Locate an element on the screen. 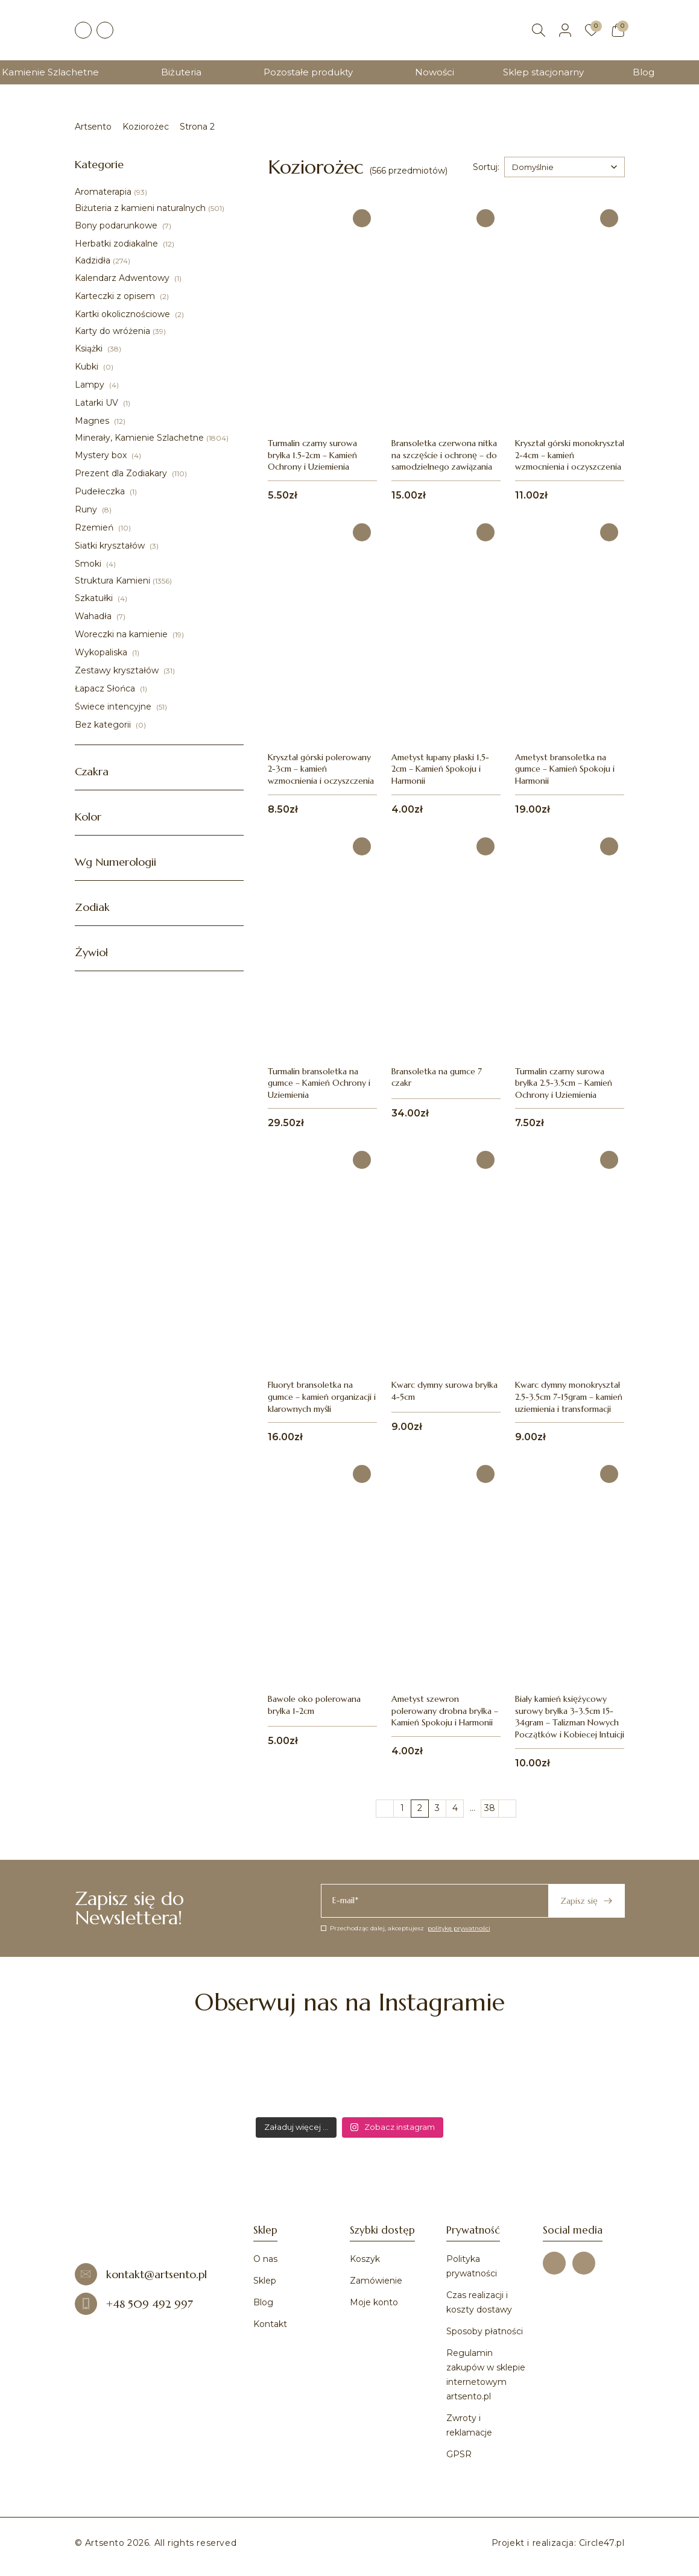 The height and width of the screenshot is (2576, 699). Fluoryt bransoletka na gumce – kamień organizacji i klarownych myśli is located at coordinates (322, 1396).